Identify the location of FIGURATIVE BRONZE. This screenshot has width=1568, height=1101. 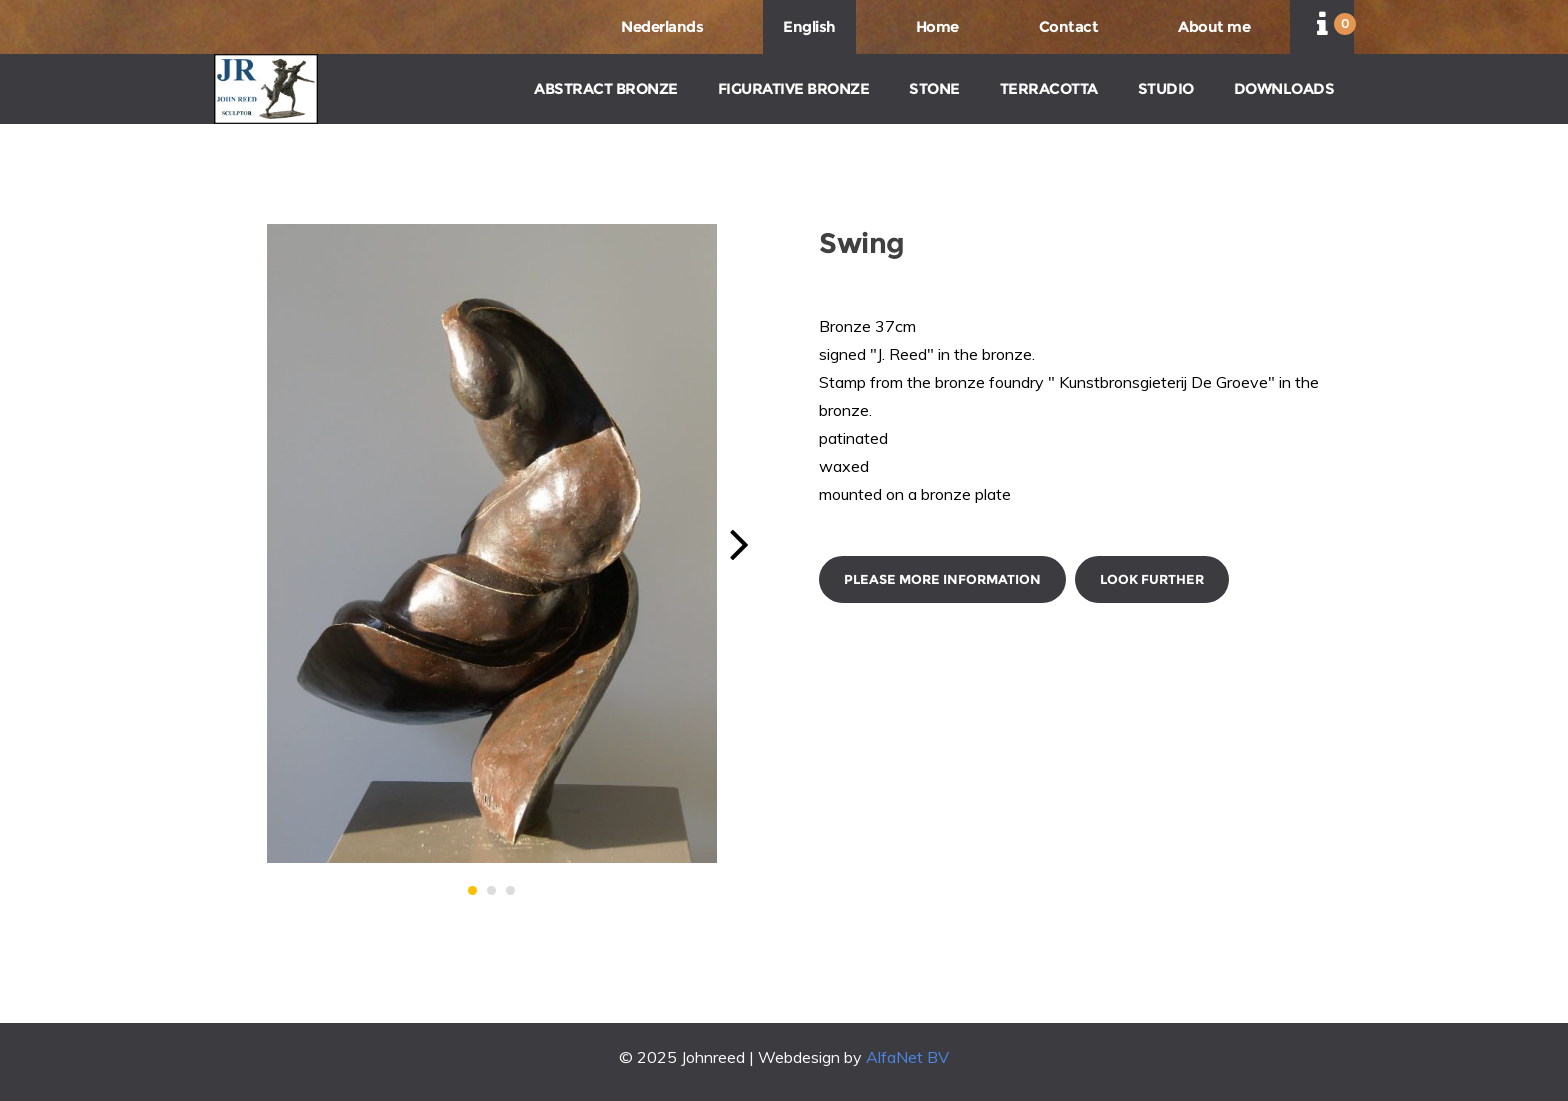
(794, 88).